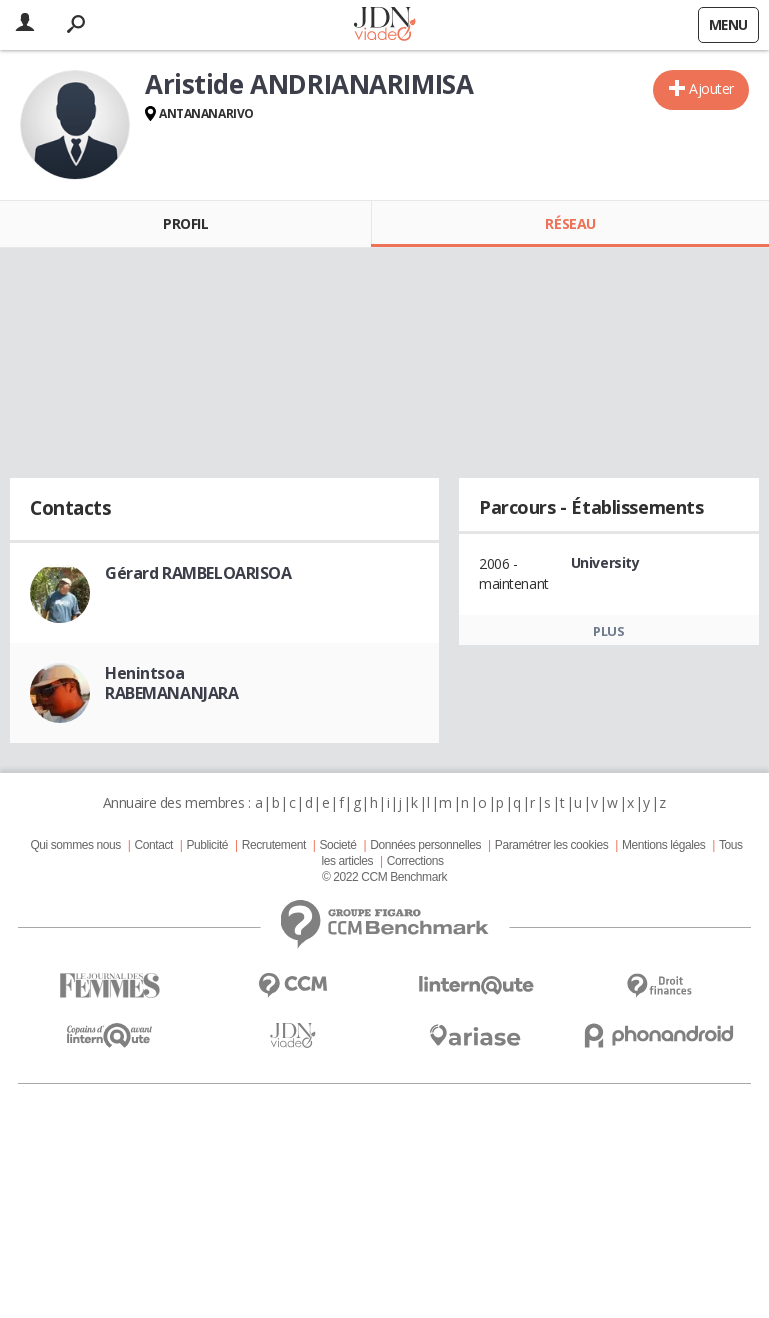  I want to click on Qui sommes nous, so click(75, 845).